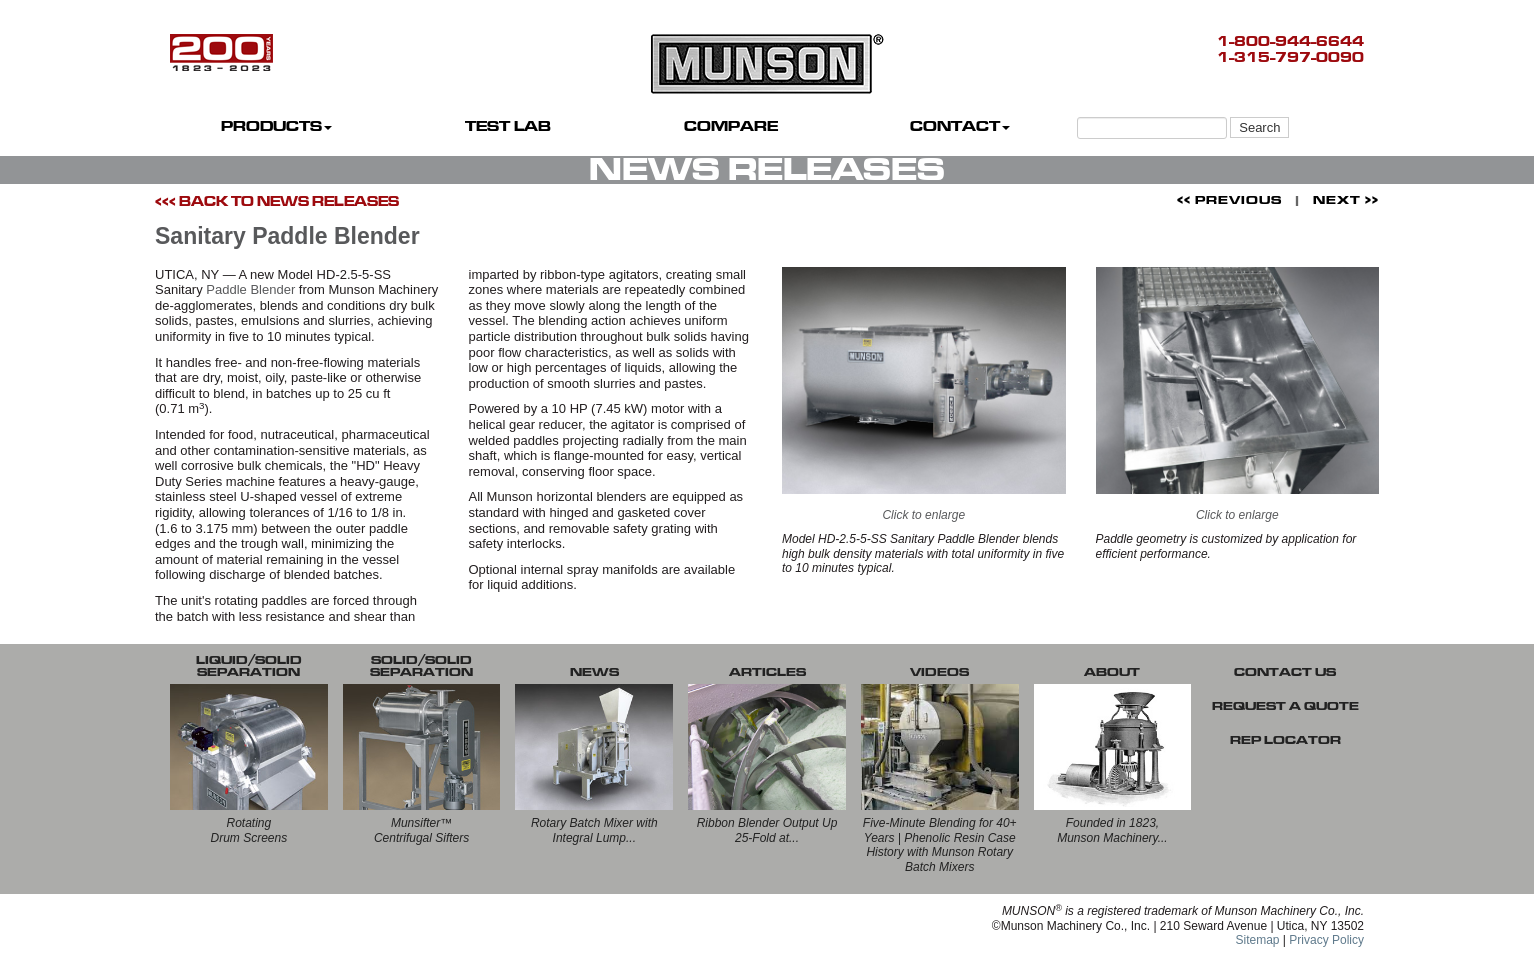 The height and width of the screenshot is (967, 1534). I want to click on <<< BACK TO NEWS RELEASES, so click(277, 201).